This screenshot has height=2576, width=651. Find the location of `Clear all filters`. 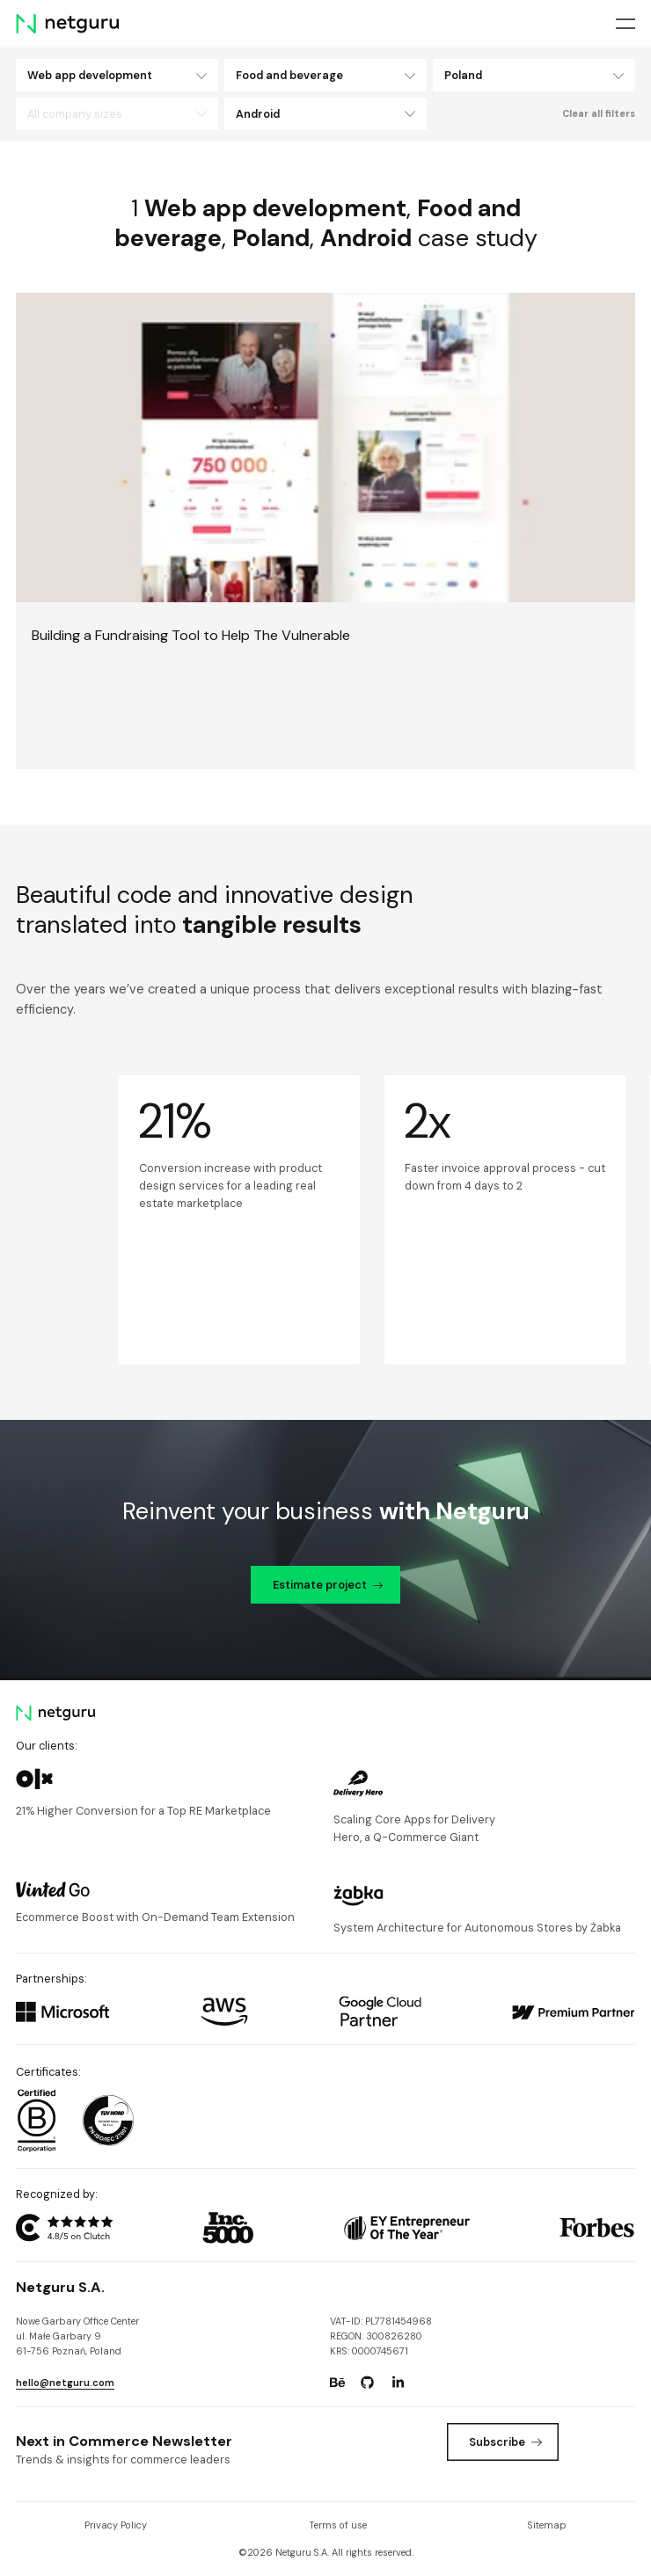

Clear all filters is located at coordinates (598, 113).